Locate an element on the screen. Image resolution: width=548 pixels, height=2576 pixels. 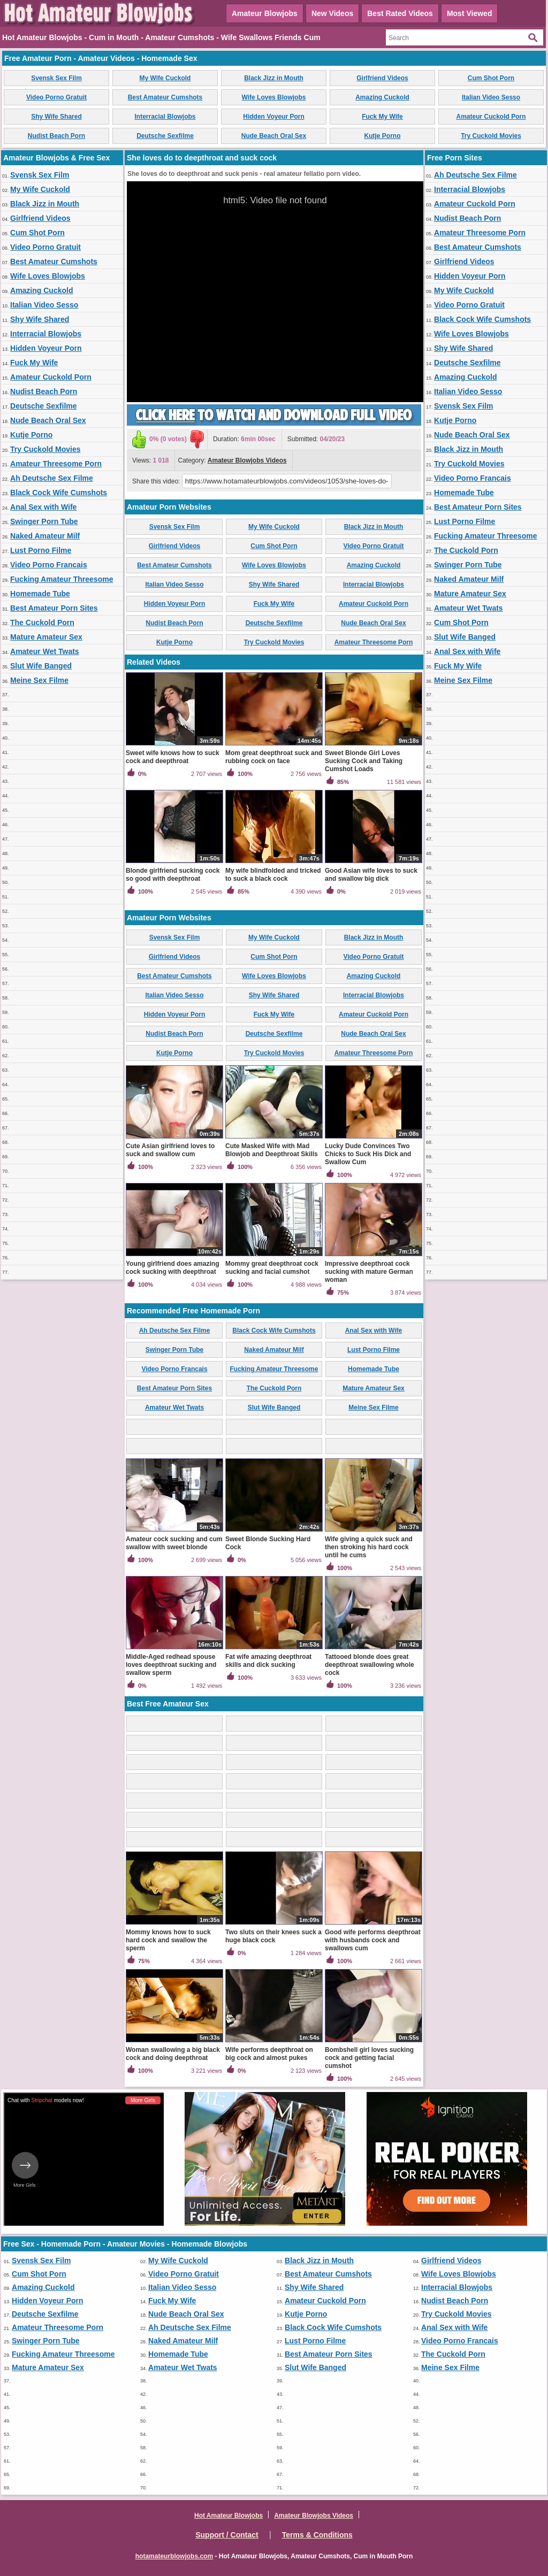
Amateur Blowjobs is located at coordinates (265, 13).